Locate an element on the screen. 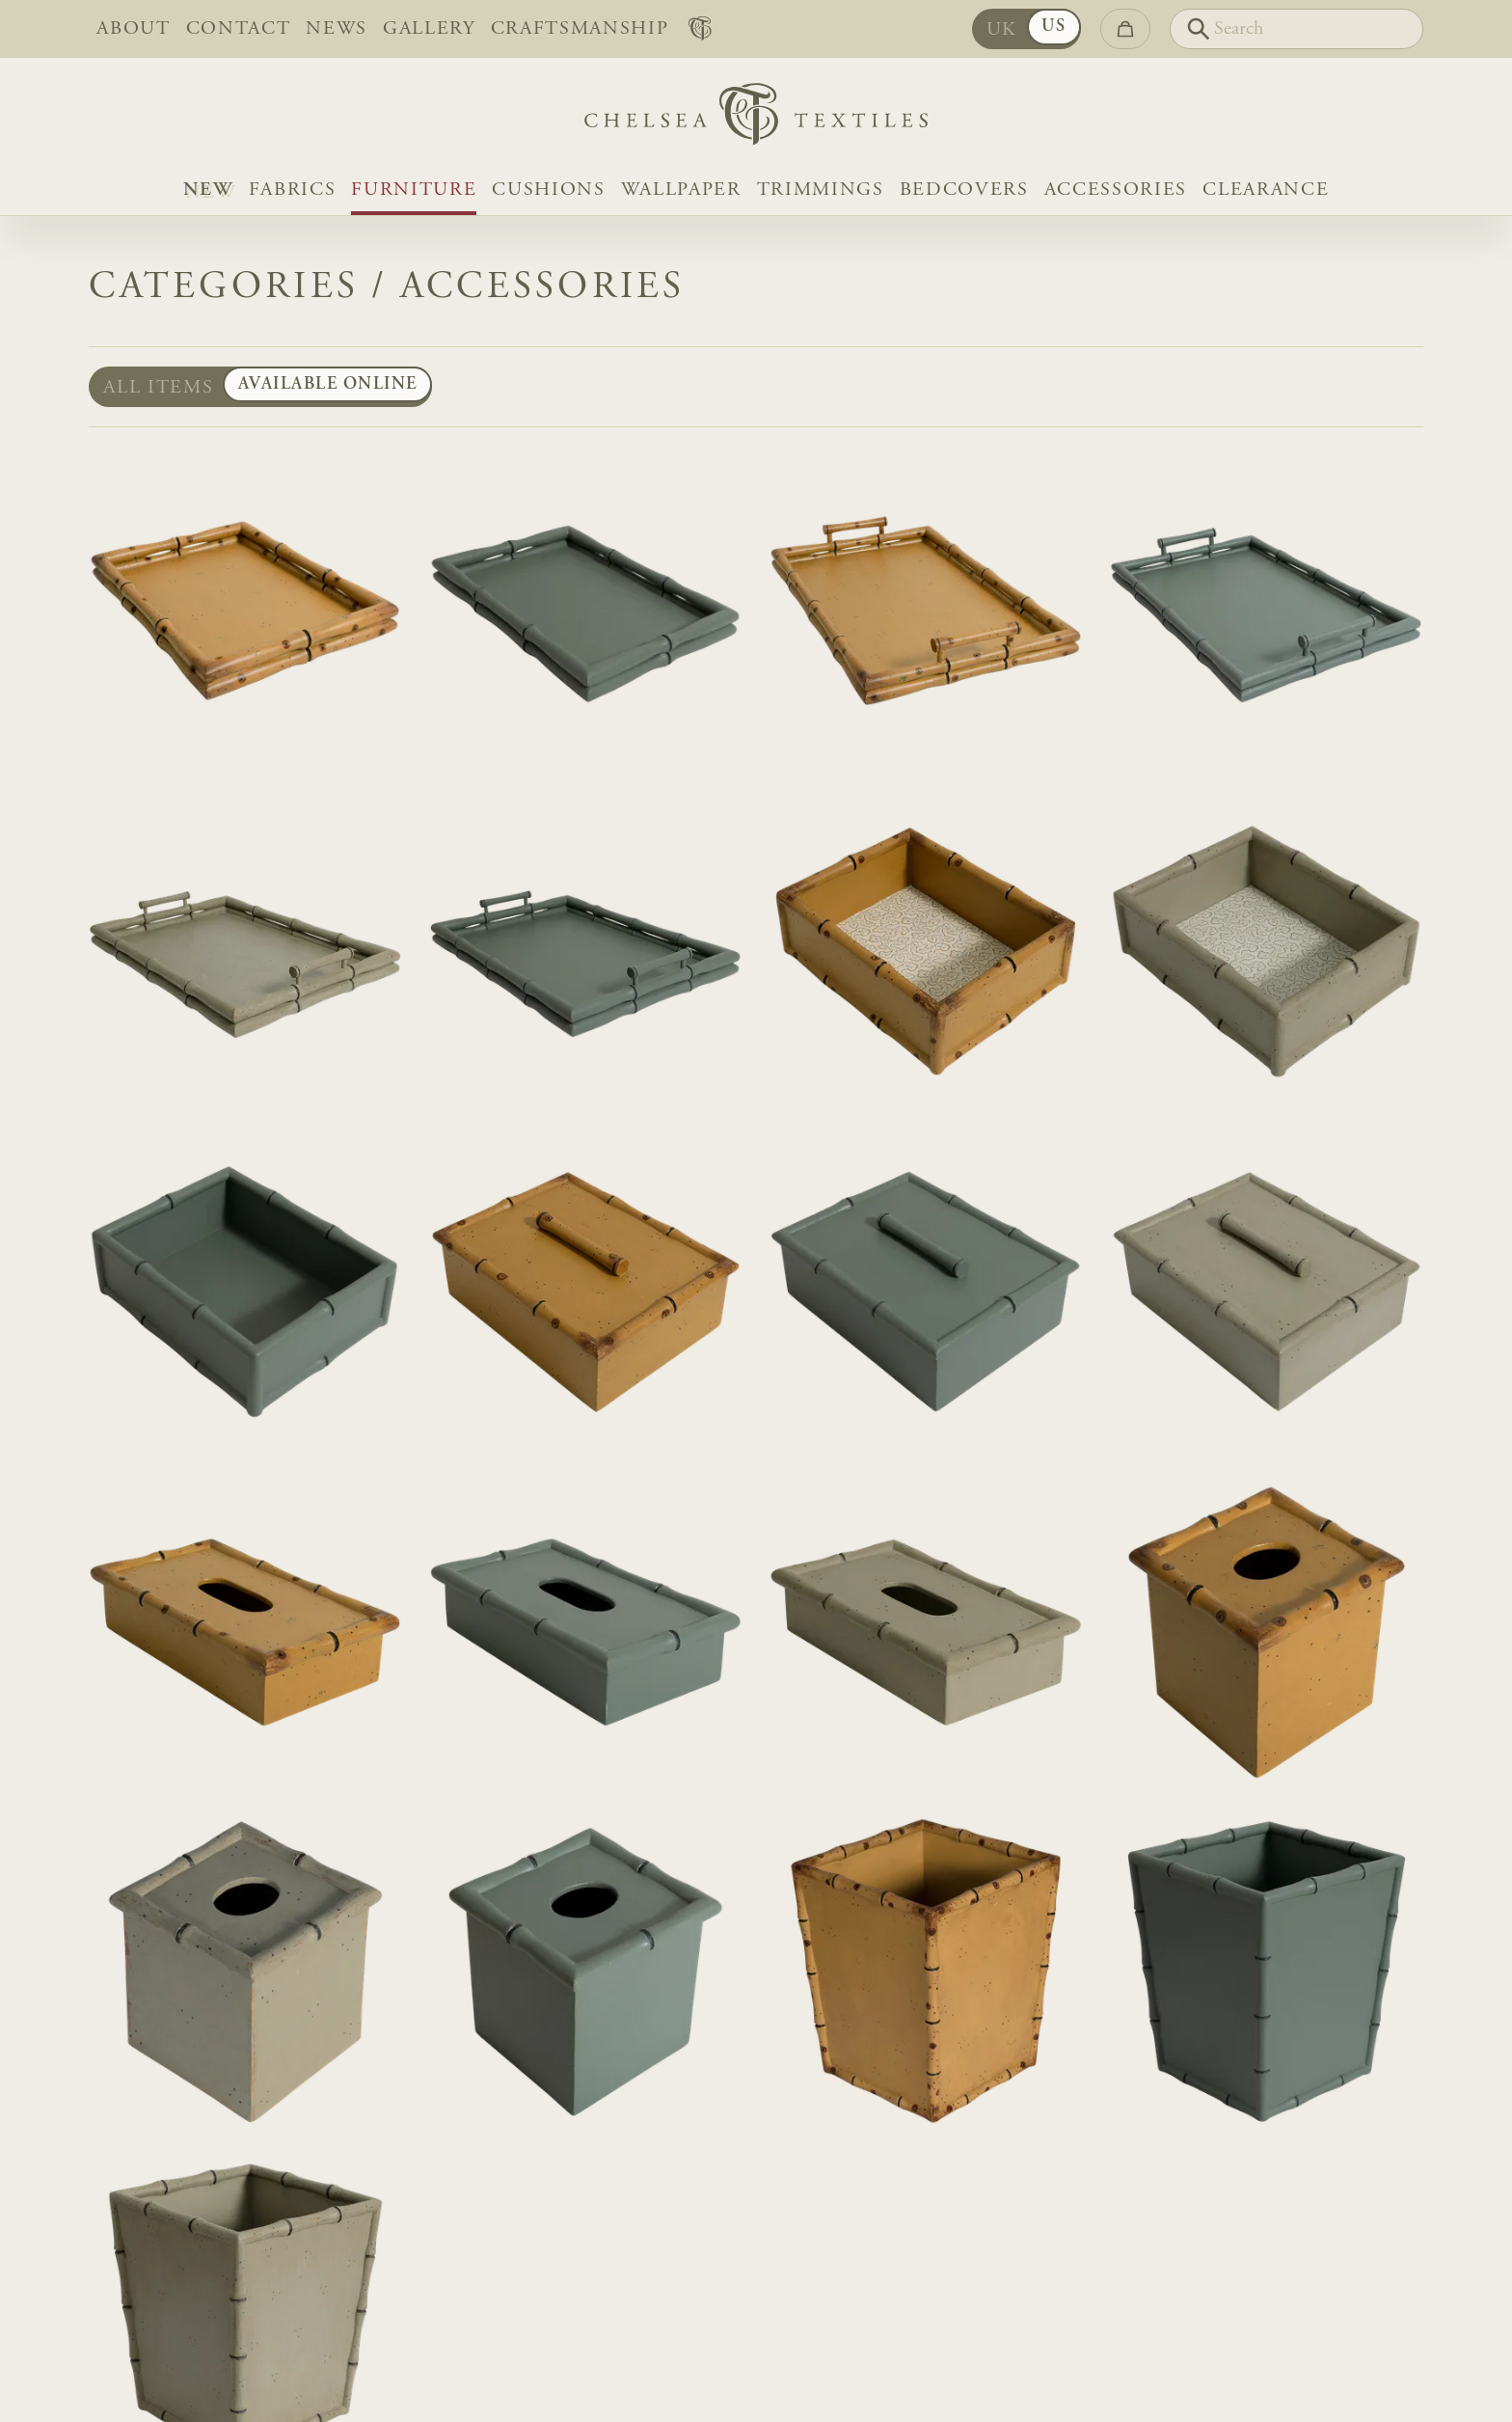 The height and width of the screenshot is (2422, 1512). All items is located at coordinates (158, 387).